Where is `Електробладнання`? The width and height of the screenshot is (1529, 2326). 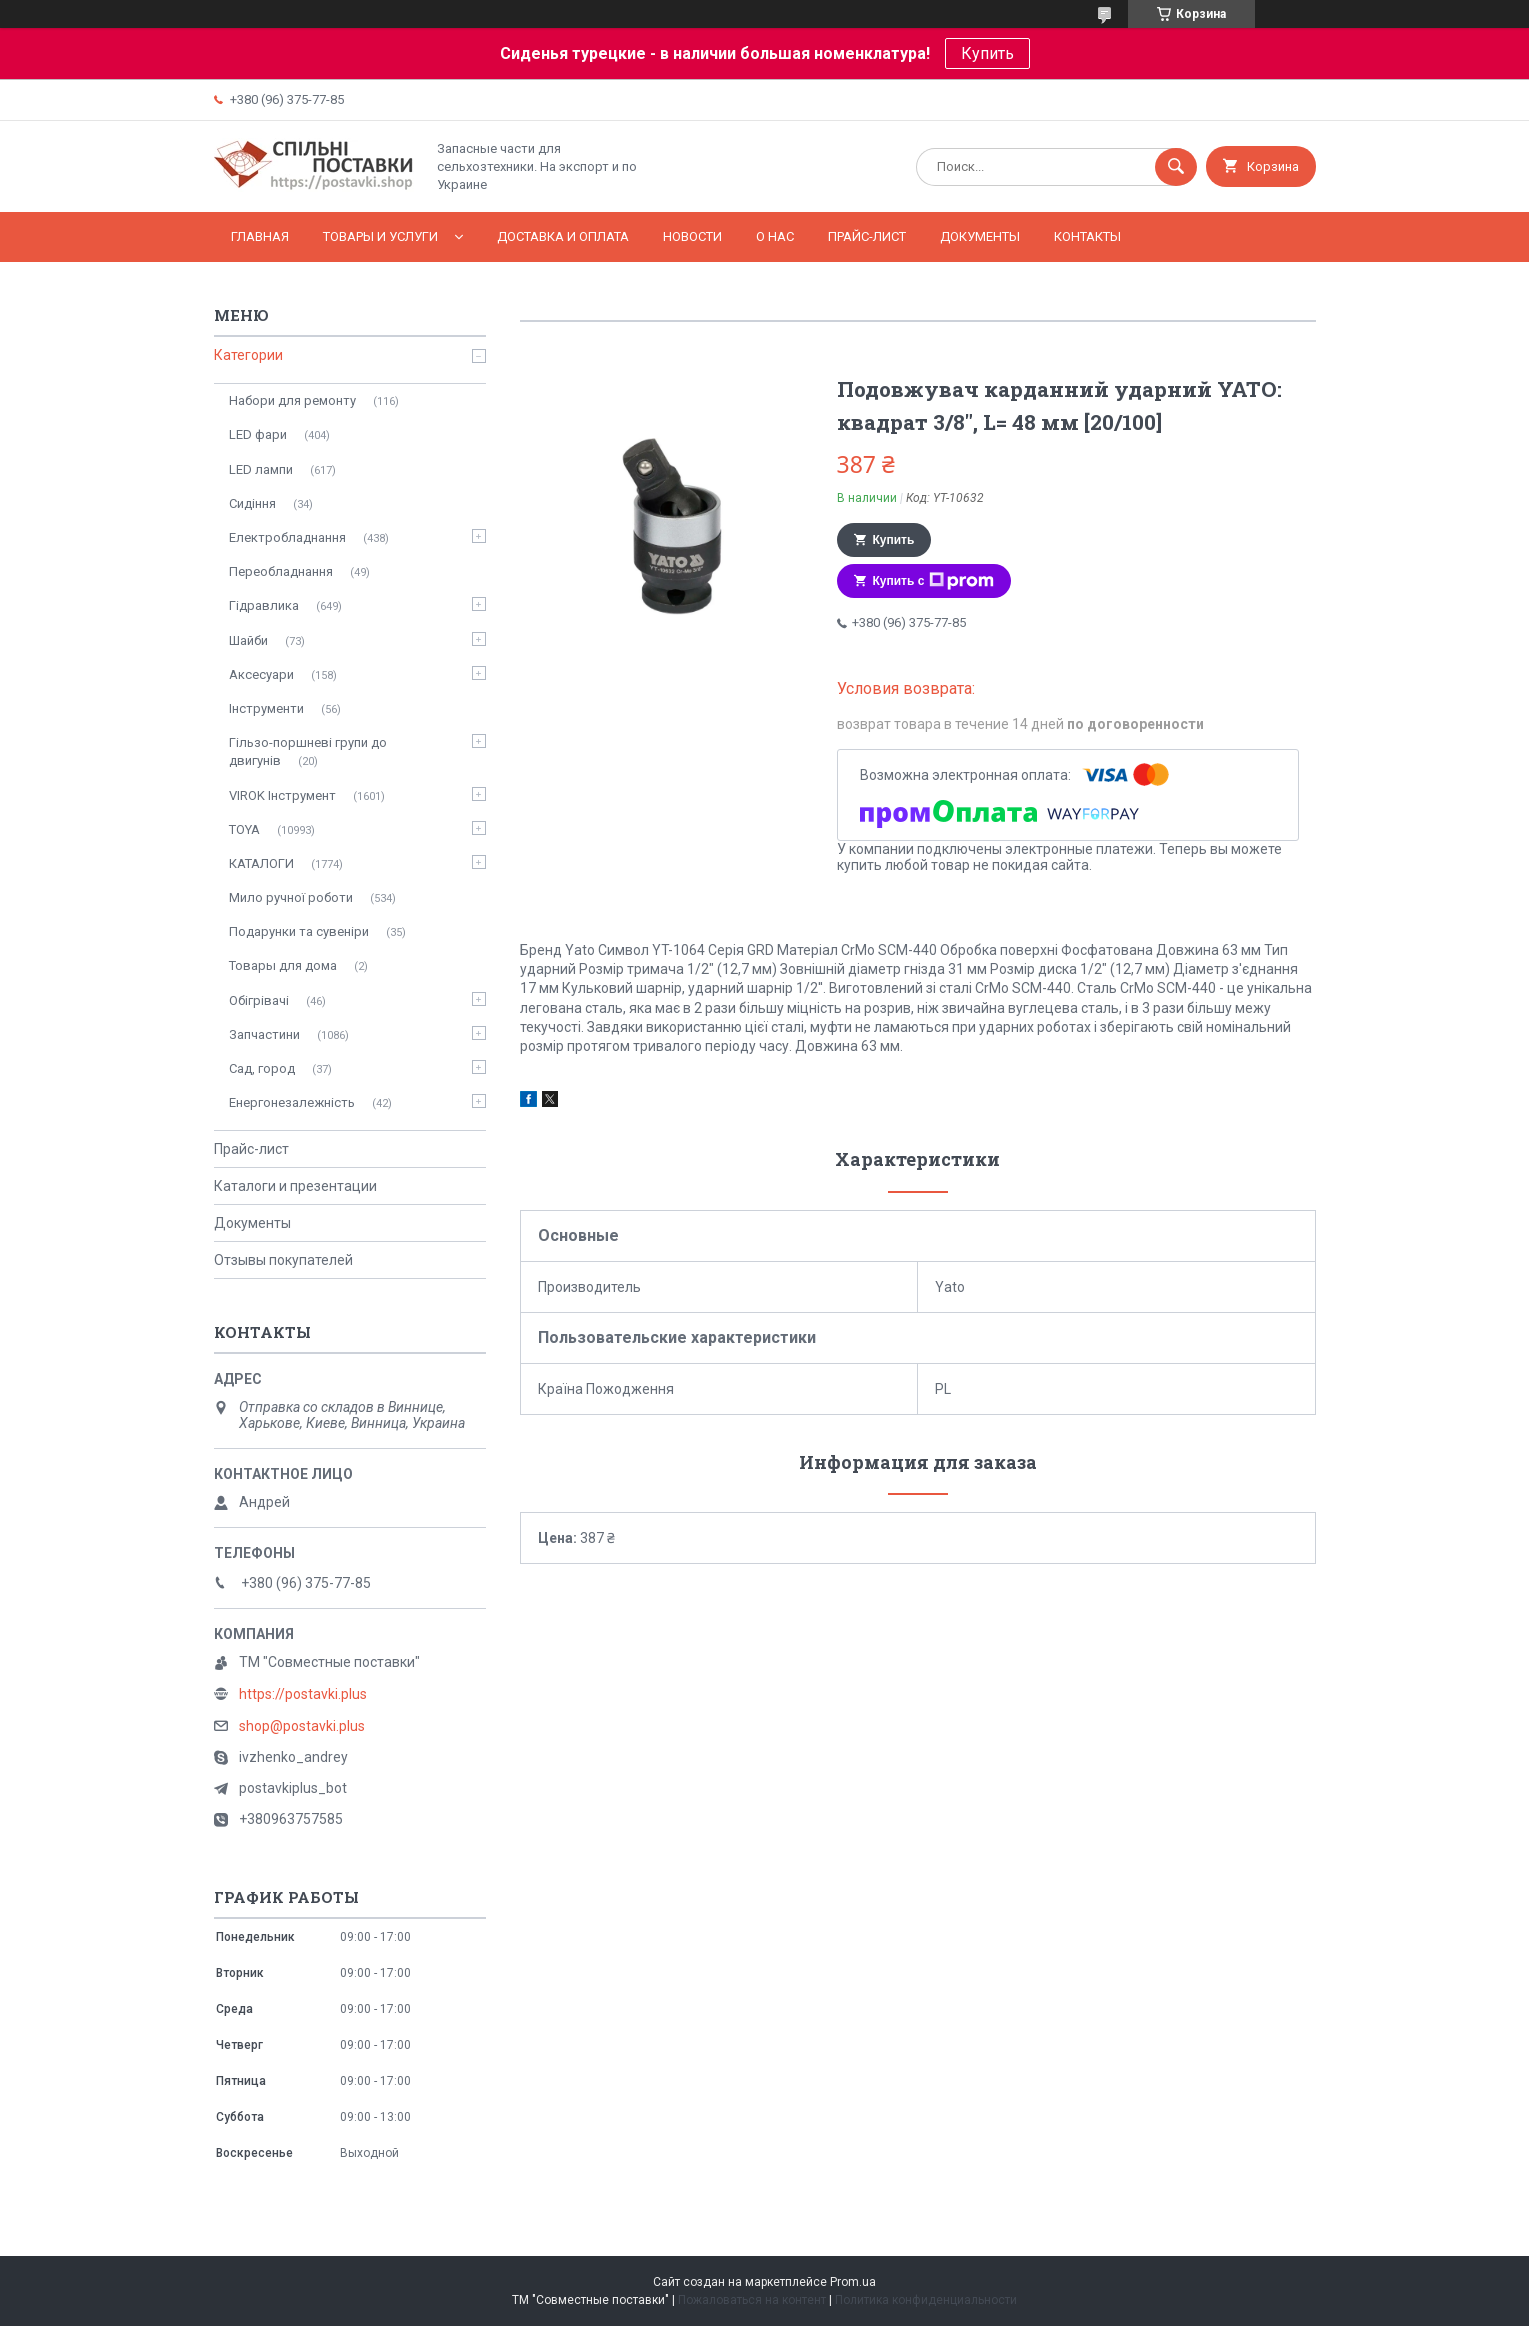
Електробладнання is located at coordinates (287, 537).